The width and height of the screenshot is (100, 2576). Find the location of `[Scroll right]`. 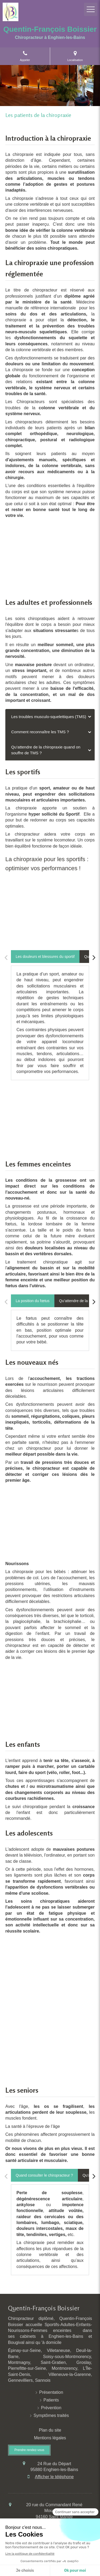

[Scroll right] is located at coordinates (93, 957).